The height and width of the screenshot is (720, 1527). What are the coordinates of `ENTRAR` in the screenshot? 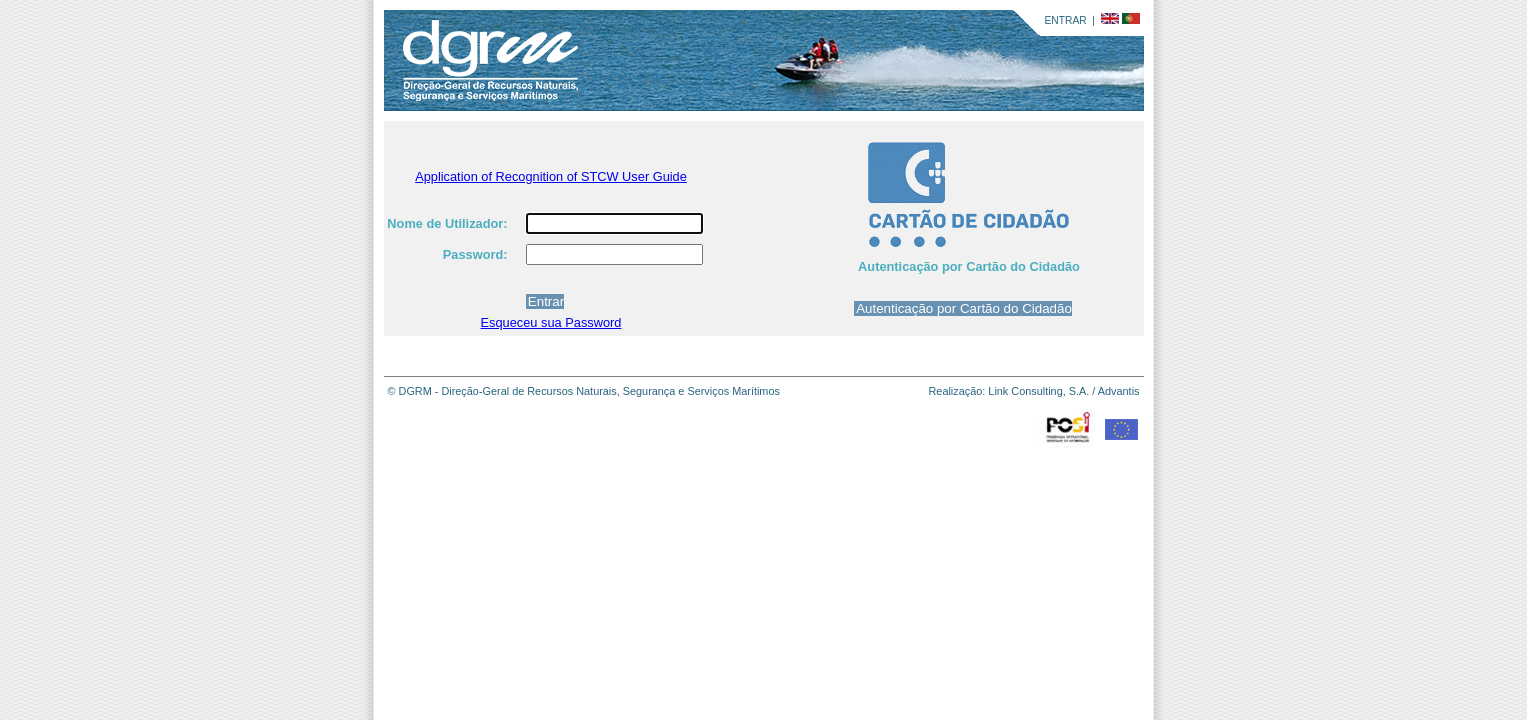 It's located at (1066, 20).